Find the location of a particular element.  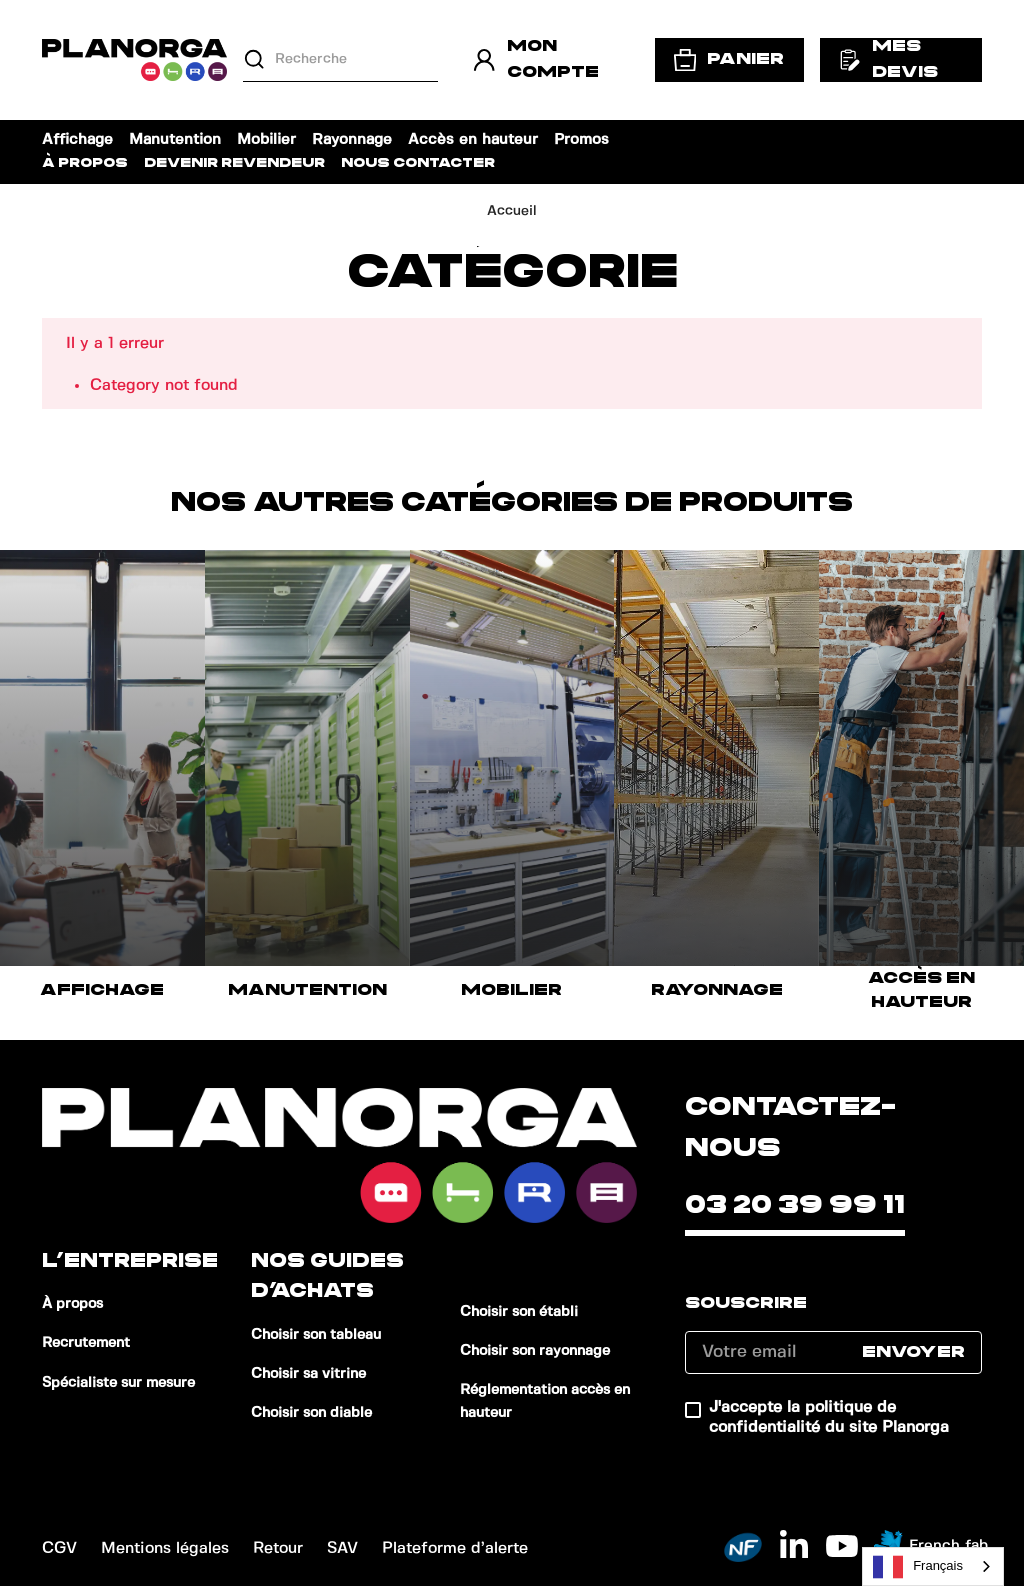

Recrutement is located at coordinates (86, 1343).